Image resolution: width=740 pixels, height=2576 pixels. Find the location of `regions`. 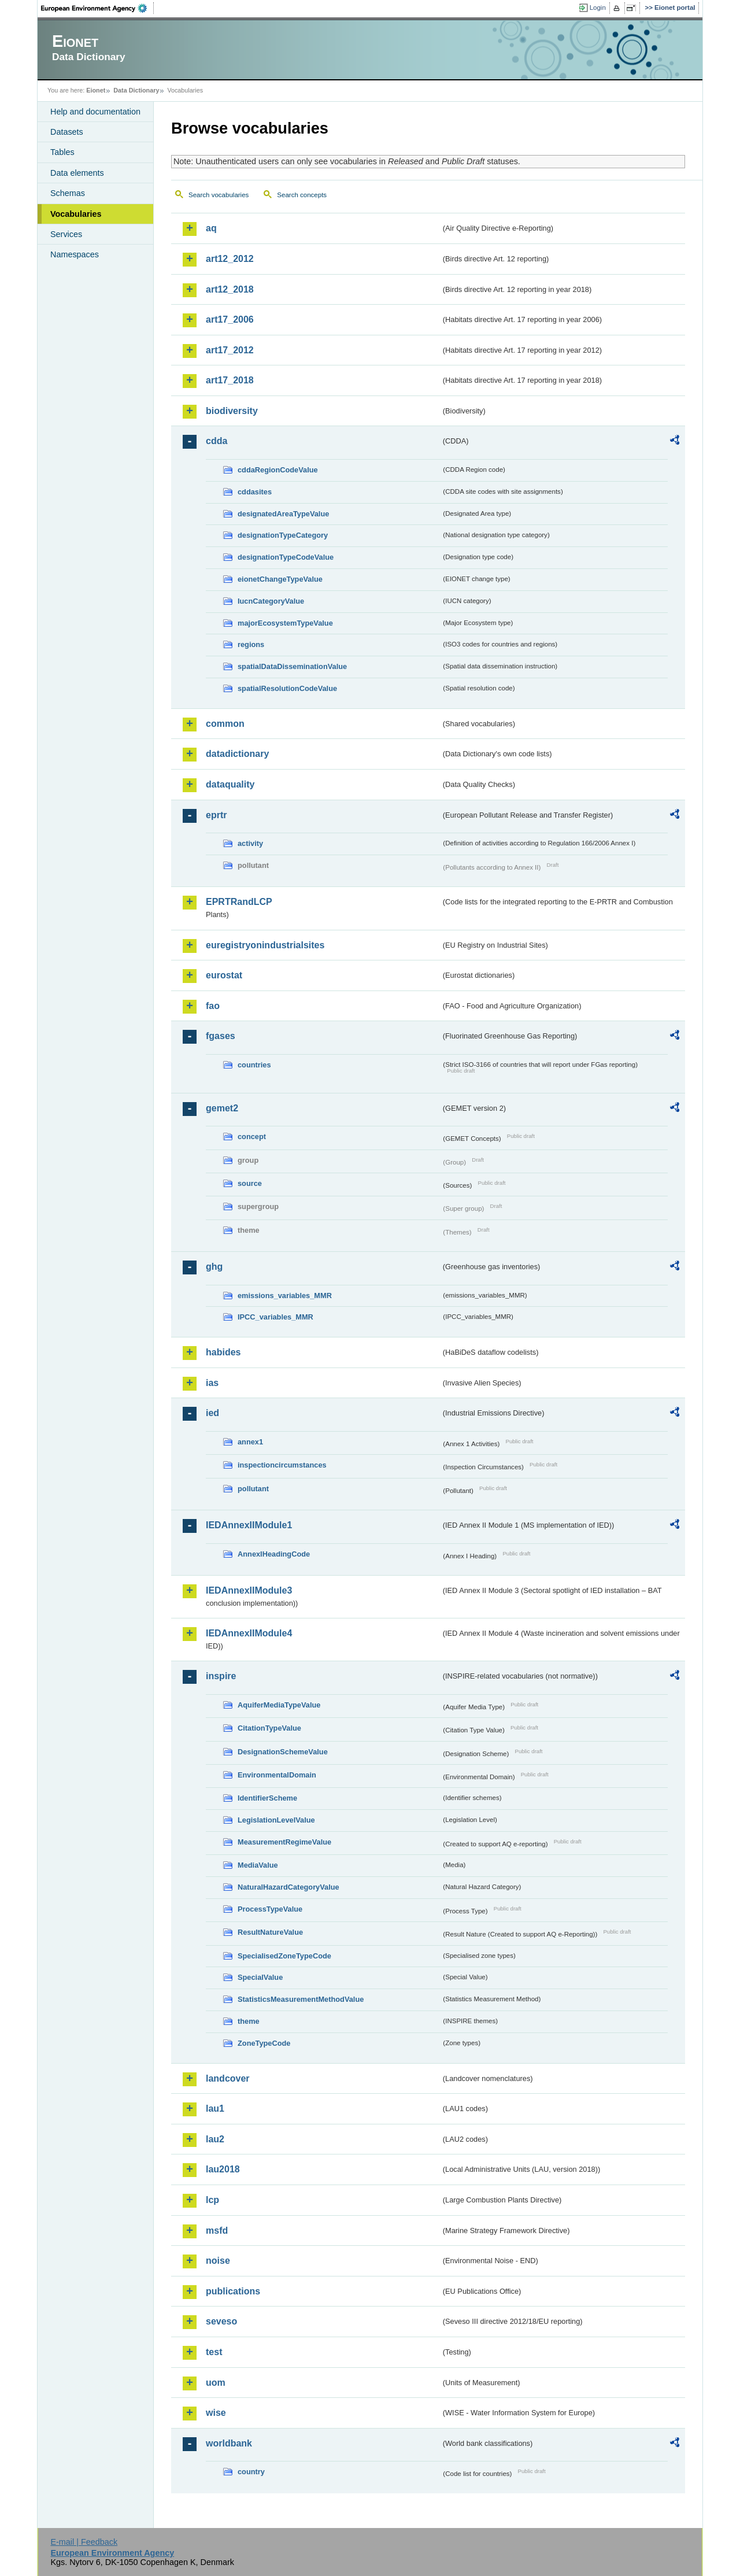

regions is located at coordinates (251, 644).